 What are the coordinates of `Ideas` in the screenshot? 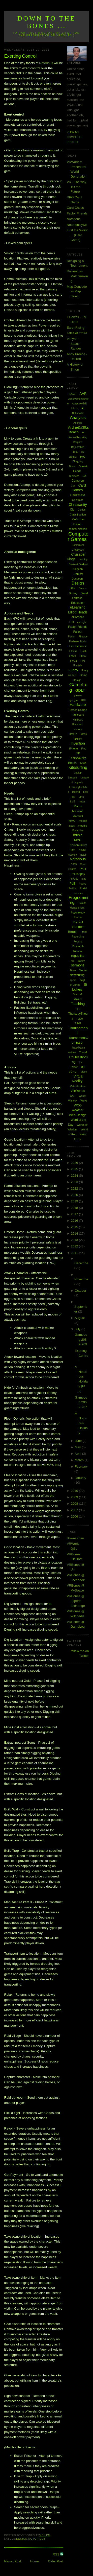 It's located at (84, 734).